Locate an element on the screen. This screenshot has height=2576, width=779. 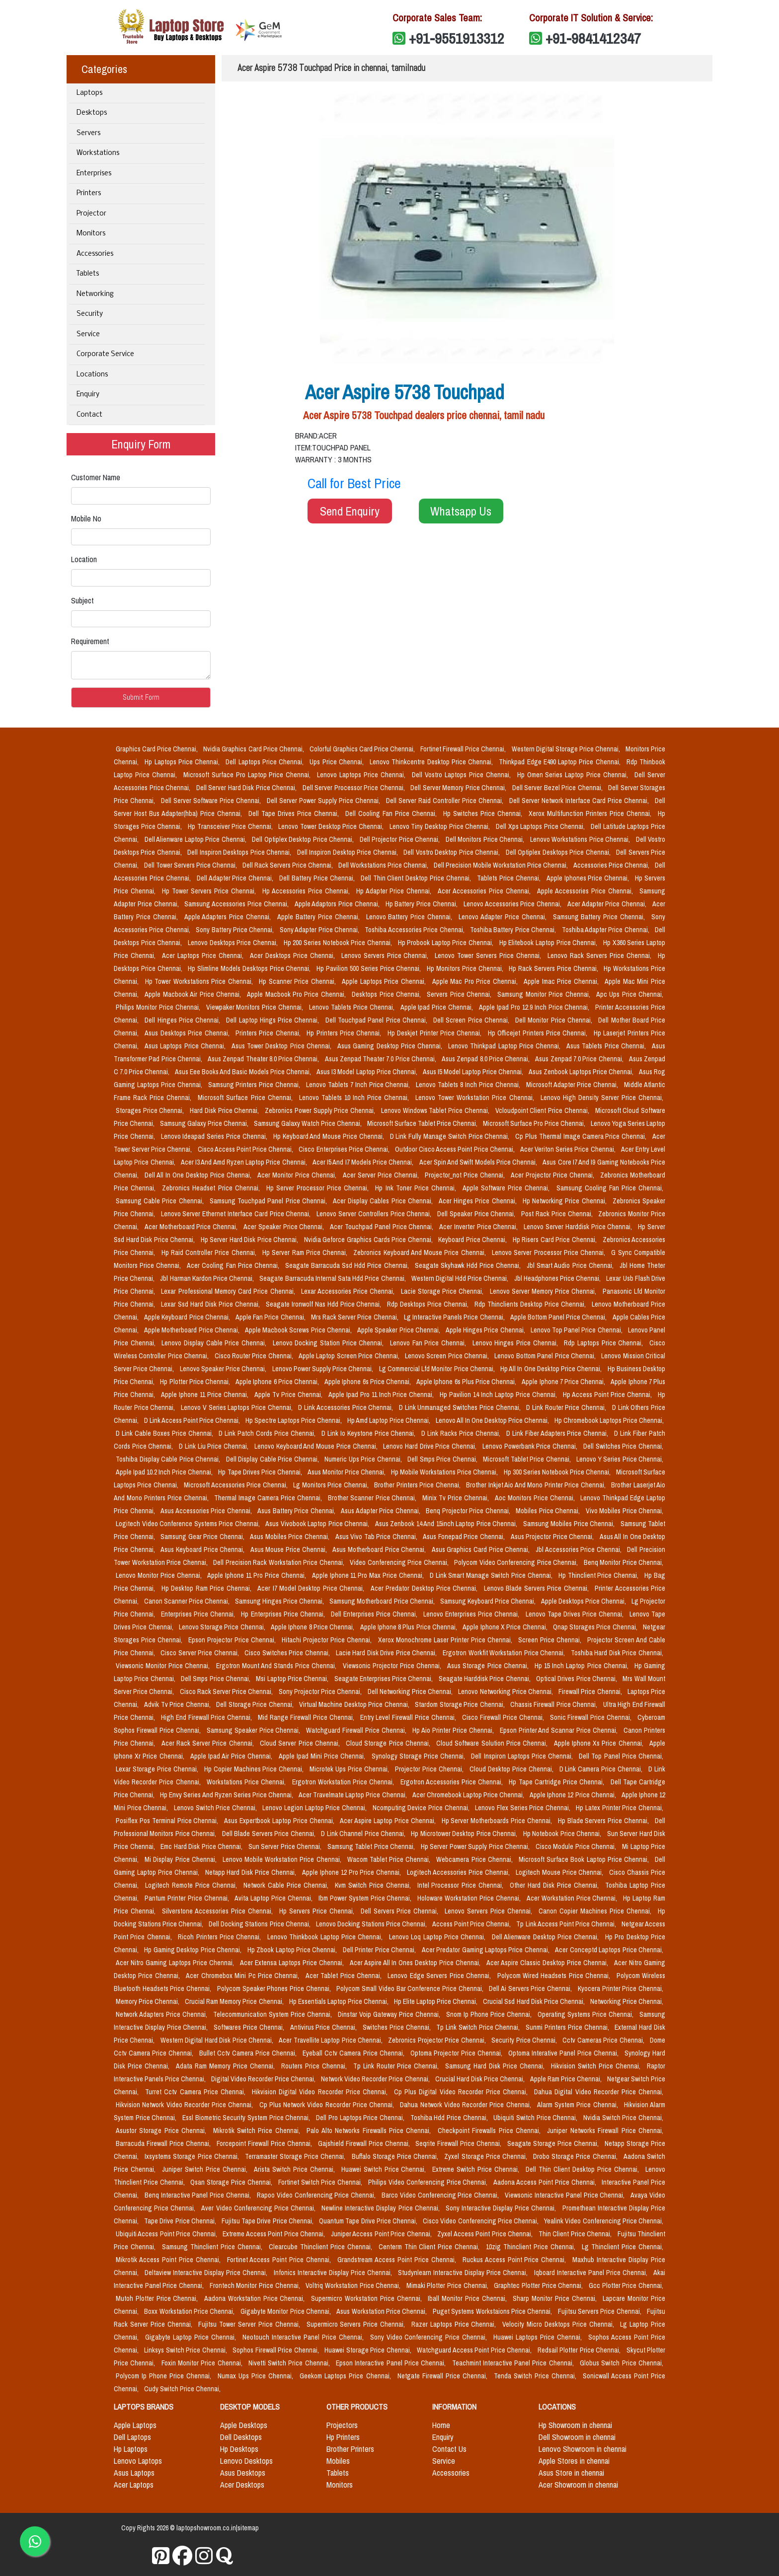
Hp Gaming Desktop Price Chennai, is located at coordinates (193, 1949).